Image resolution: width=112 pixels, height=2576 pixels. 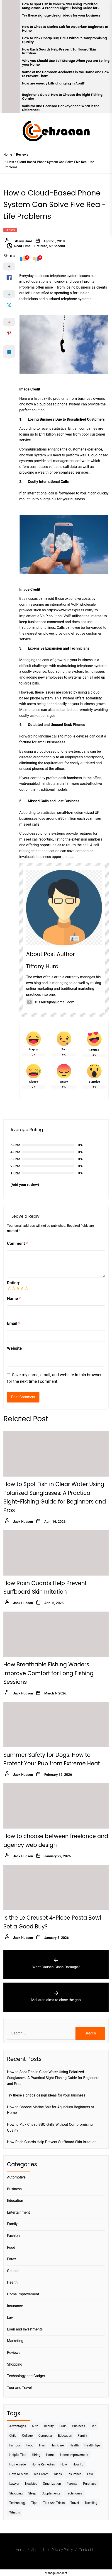 I want to click on Health, so click(x=12, y=2282).